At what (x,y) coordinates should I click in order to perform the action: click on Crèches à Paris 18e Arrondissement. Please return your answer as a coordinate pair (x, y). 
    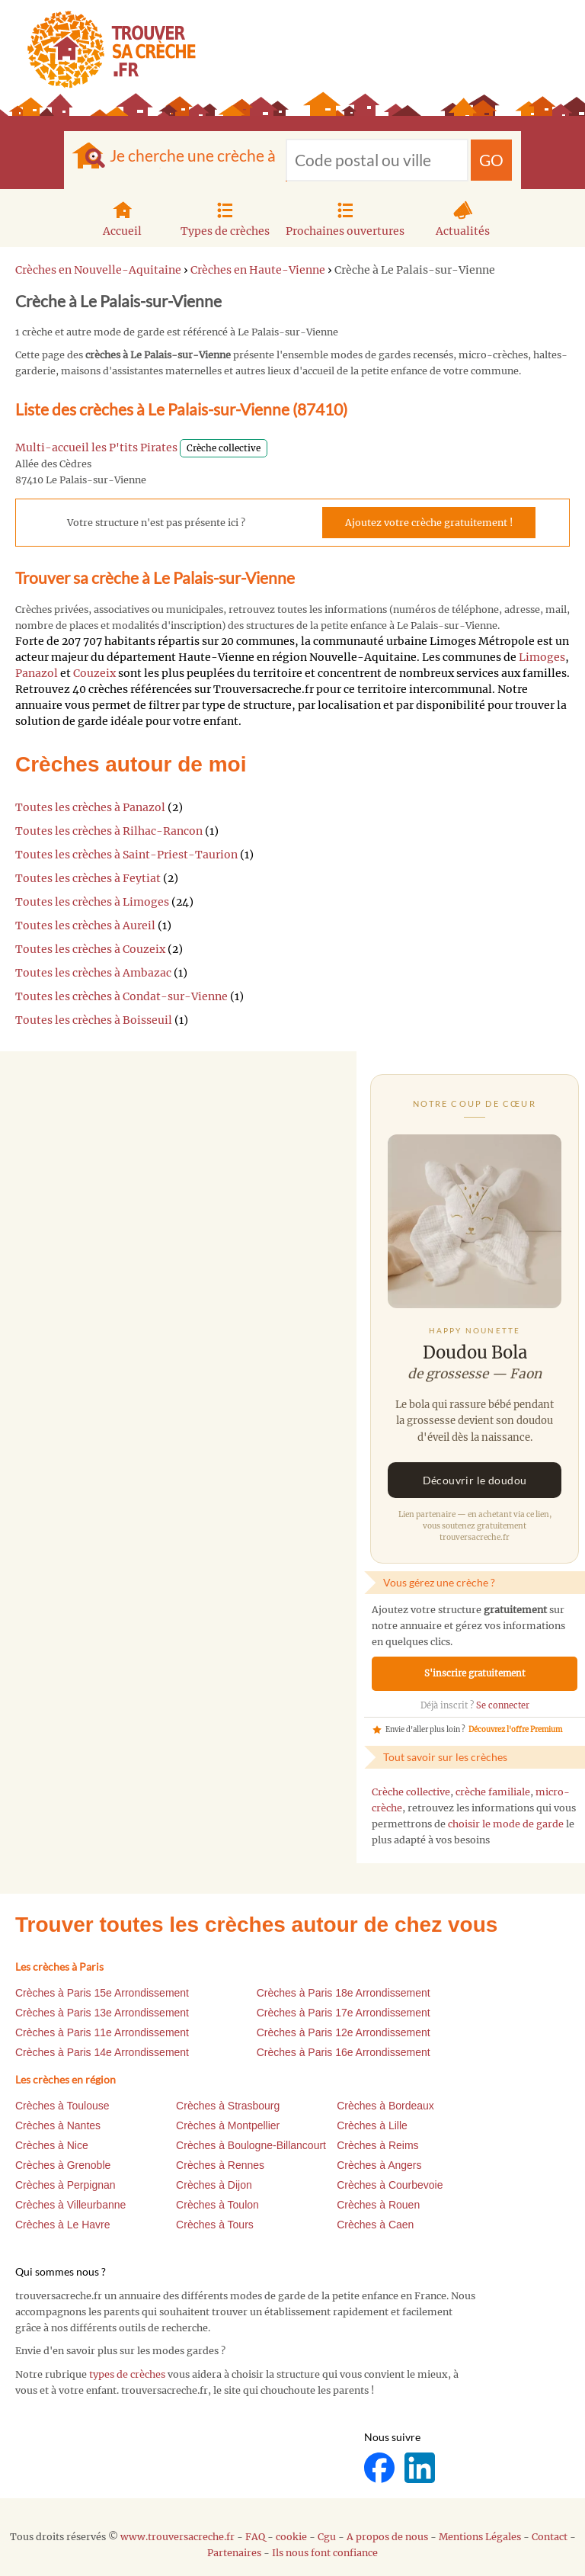
    Looking at the image, I should click on (343, 1993).